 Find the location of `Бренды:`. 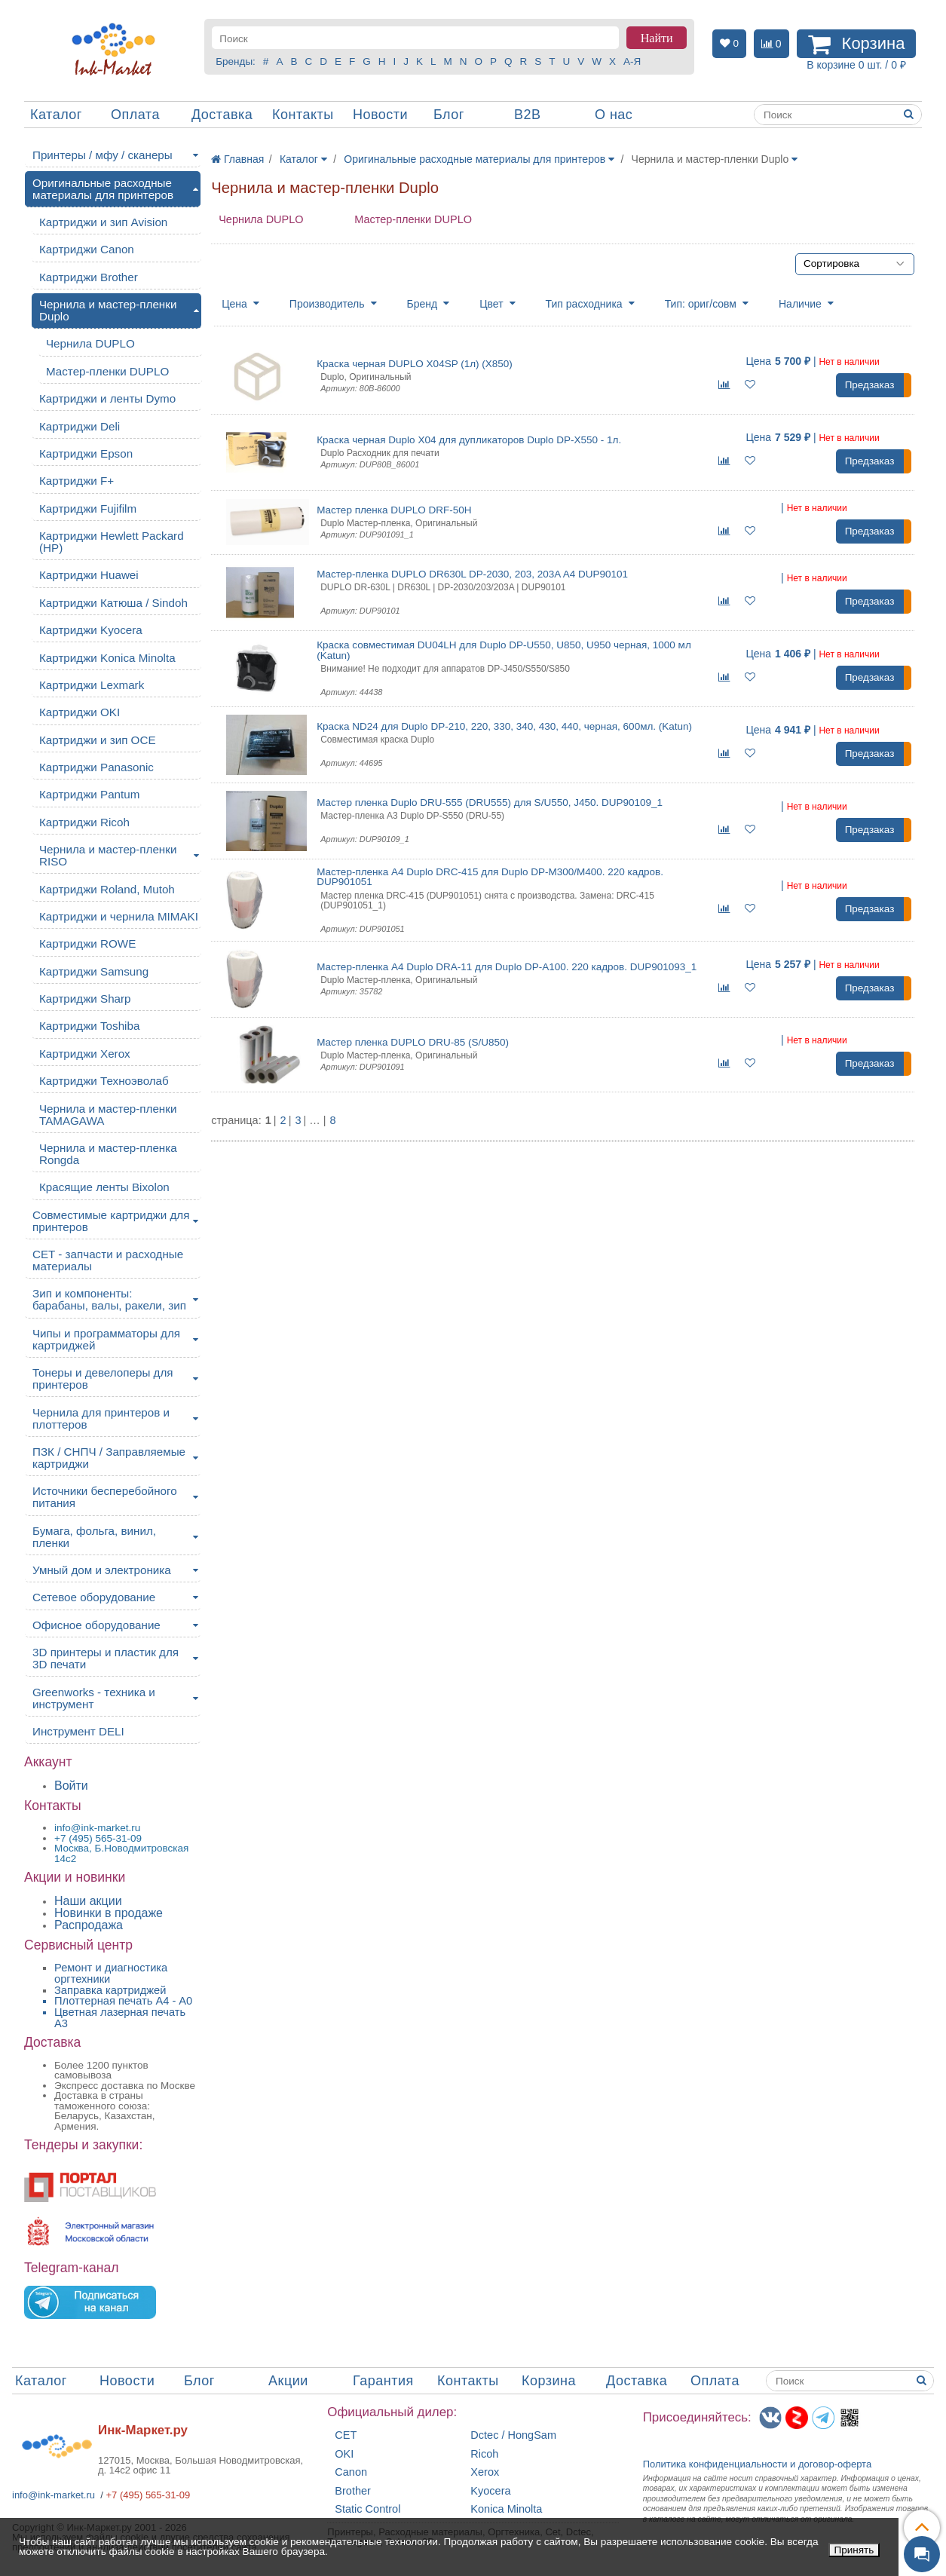

Бренды: is located at coordinates (236, 61).